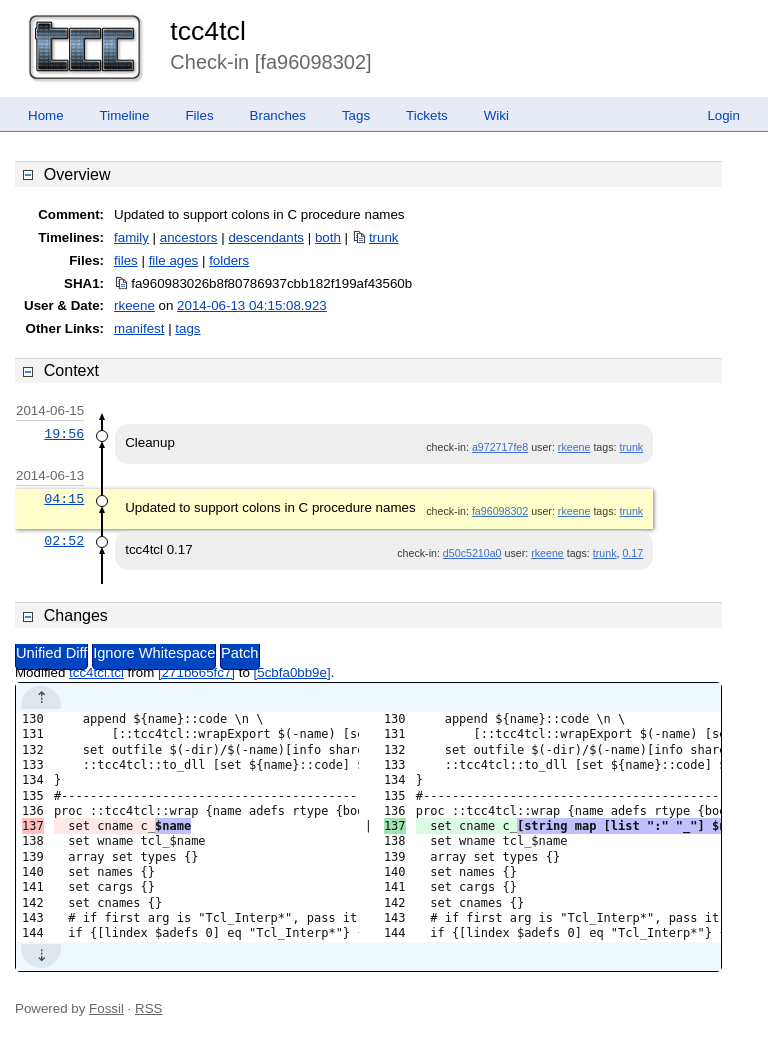 The image size is (768, 1046). Describe the element at coordinates (46, 115) in the screenshot. I see `Home` at that location.